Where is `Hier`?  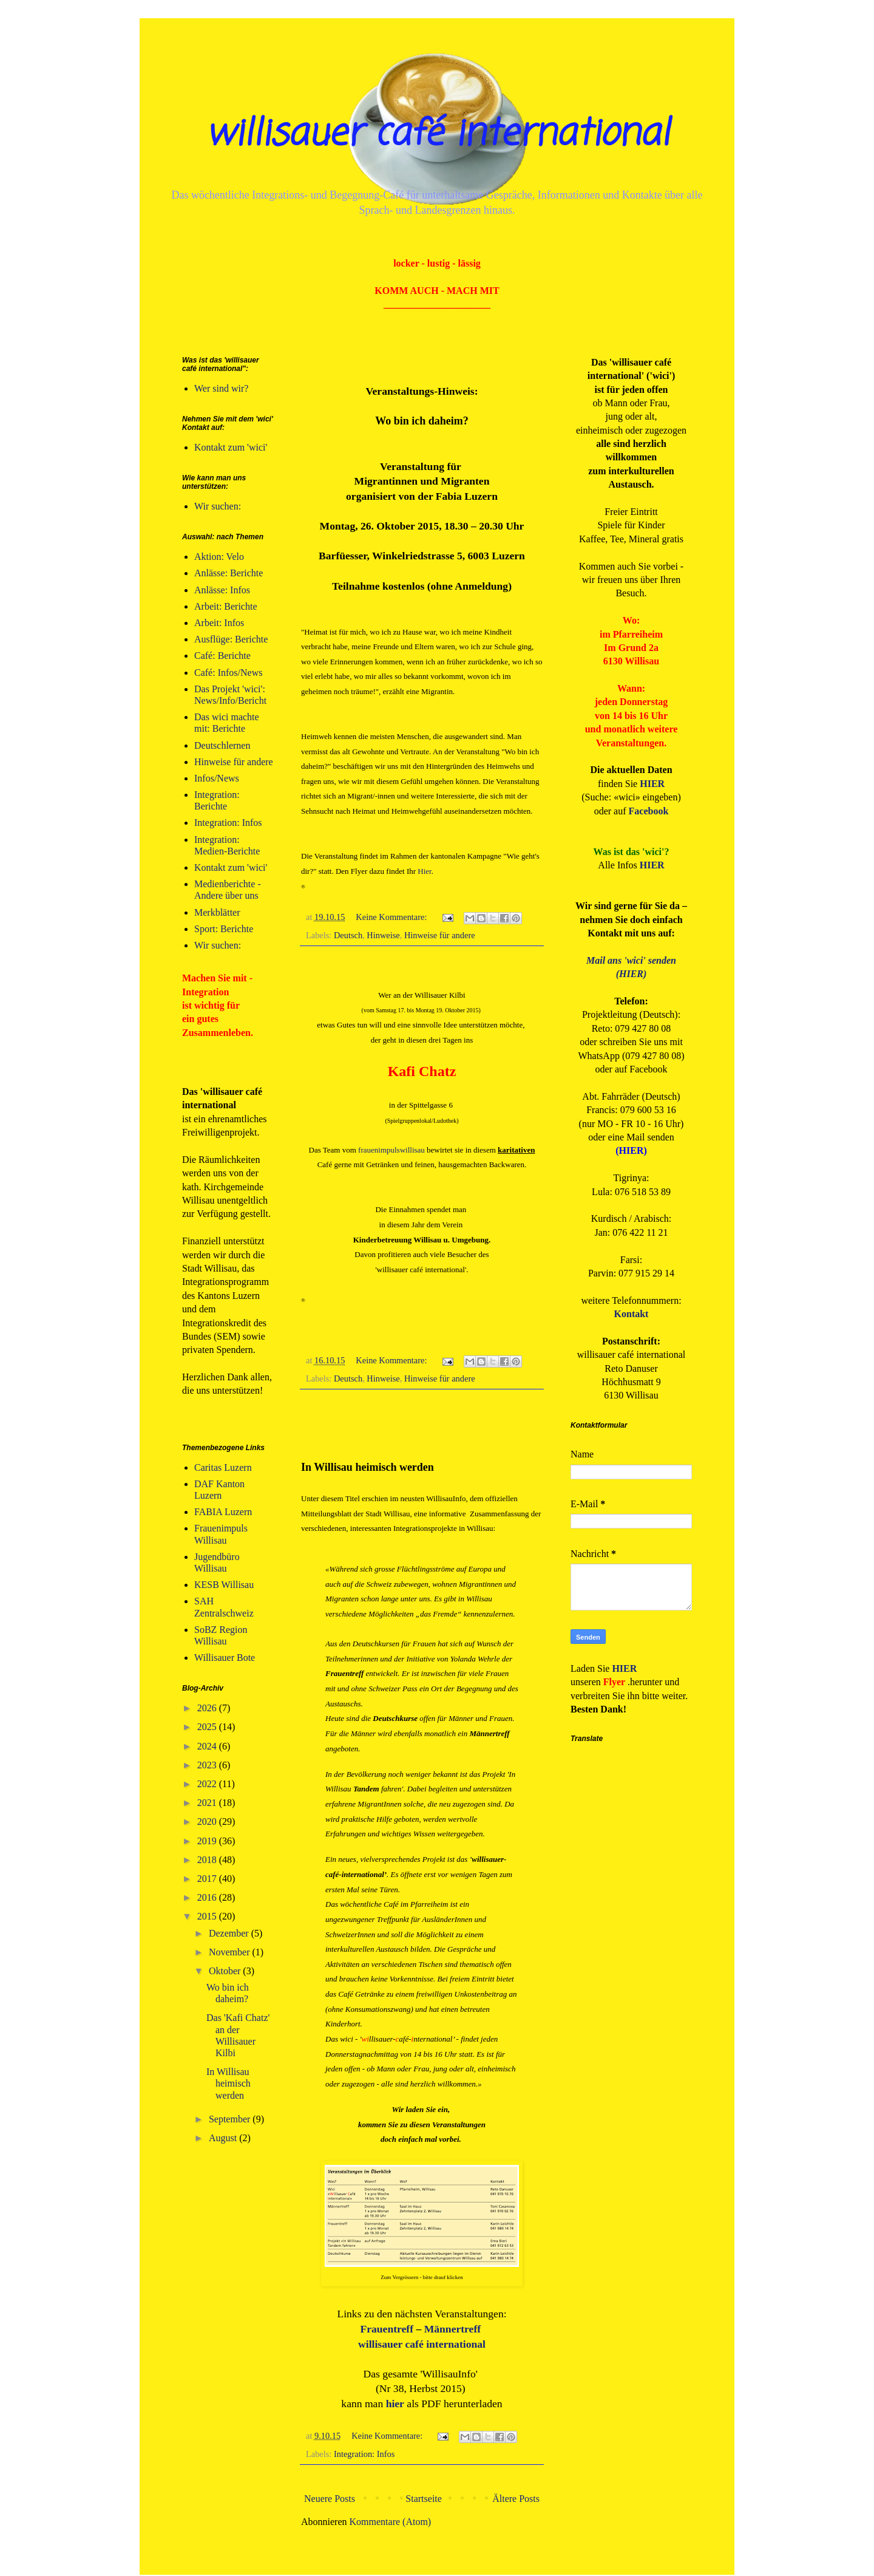
Hier is located at coordinates (424, 871).